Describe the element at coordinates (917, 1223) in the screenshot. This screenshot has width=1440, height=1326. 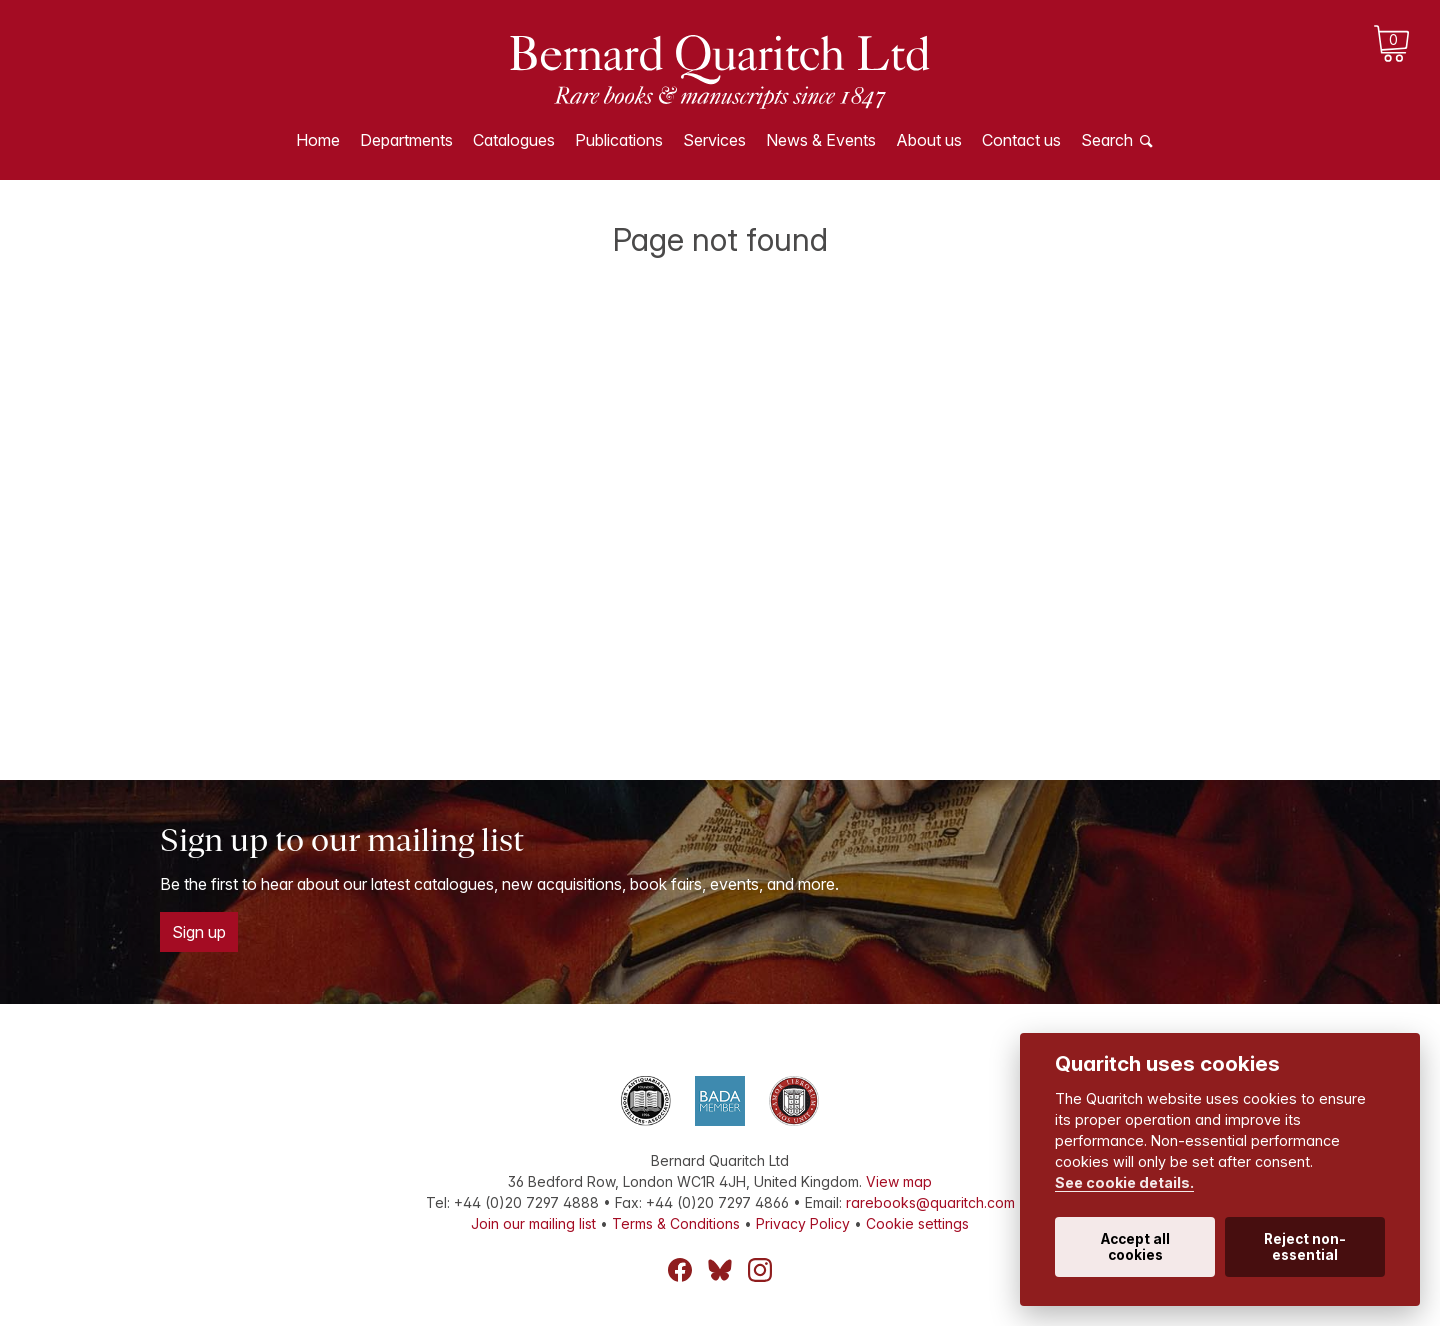
I see `Cookie settings` at that location.